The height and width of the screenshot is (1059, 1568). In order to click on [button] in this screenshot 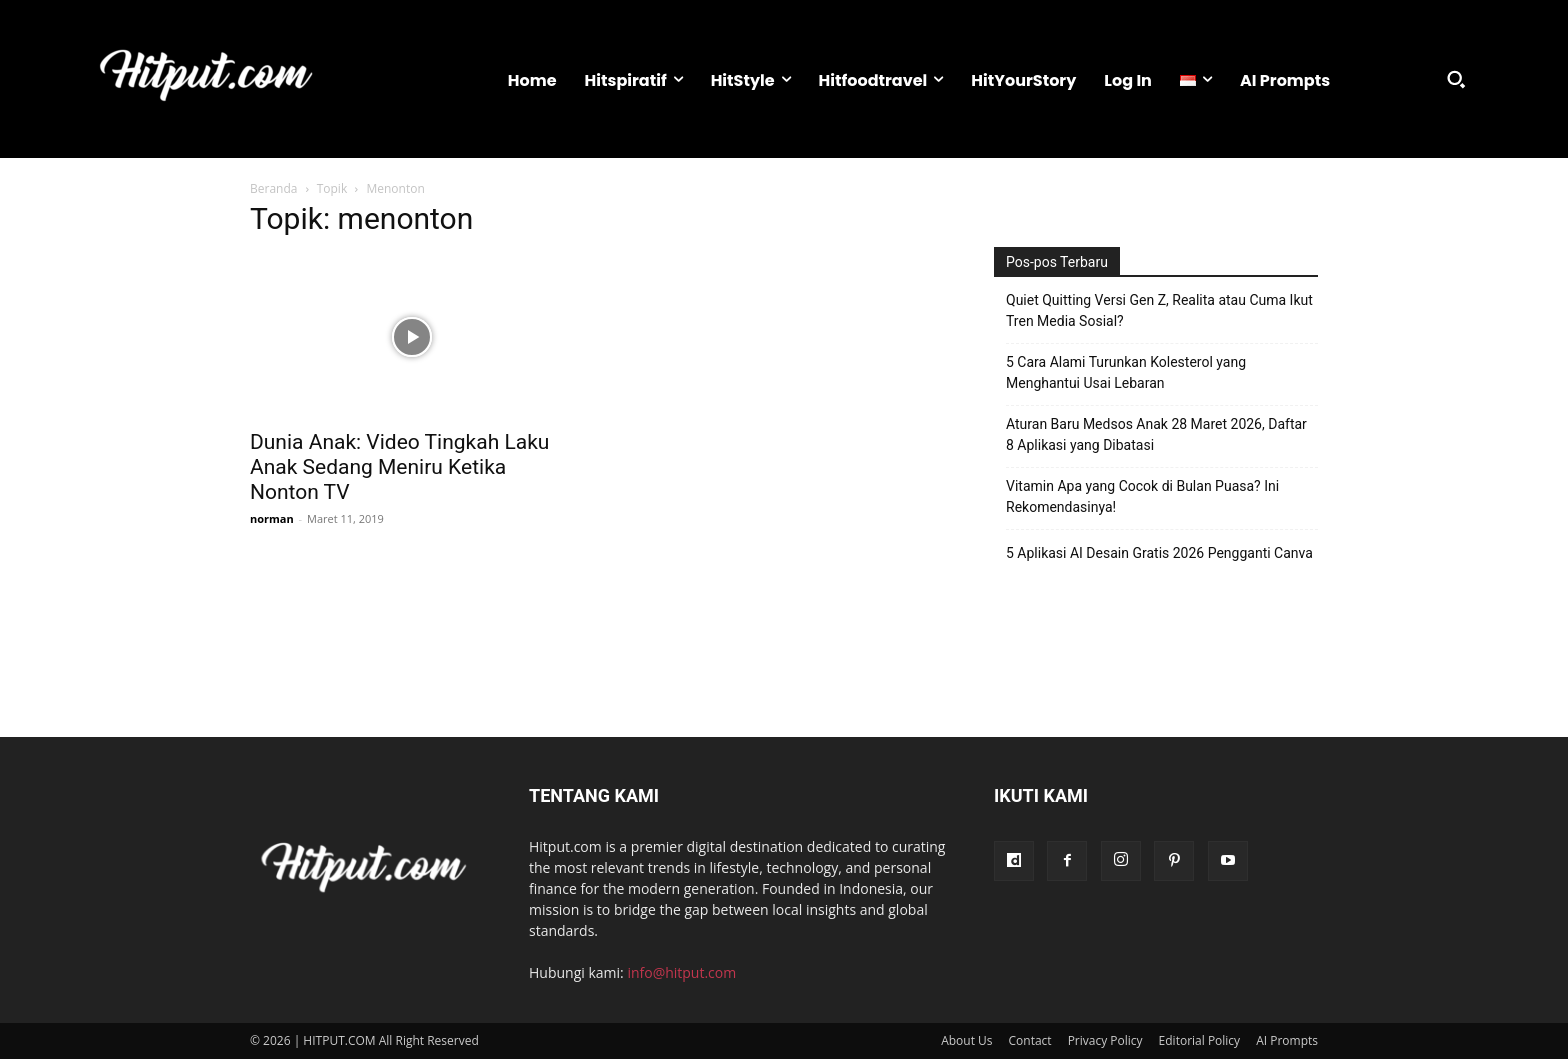, I will do `click(1456, 79)`.